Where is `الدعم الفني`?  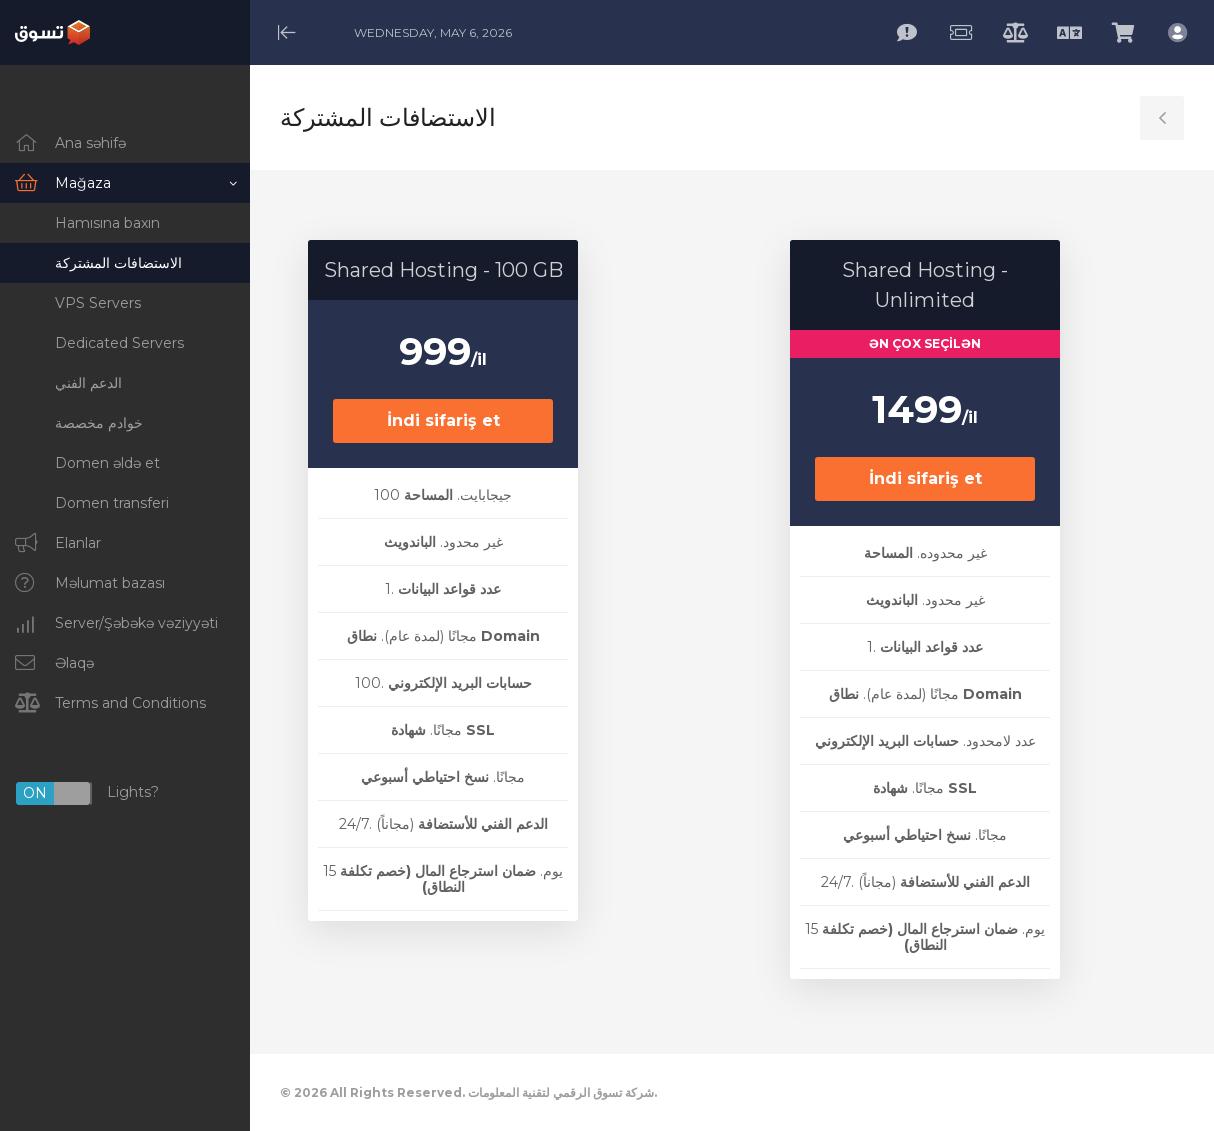 الدعم الفني is located at coordinates (88, 383).